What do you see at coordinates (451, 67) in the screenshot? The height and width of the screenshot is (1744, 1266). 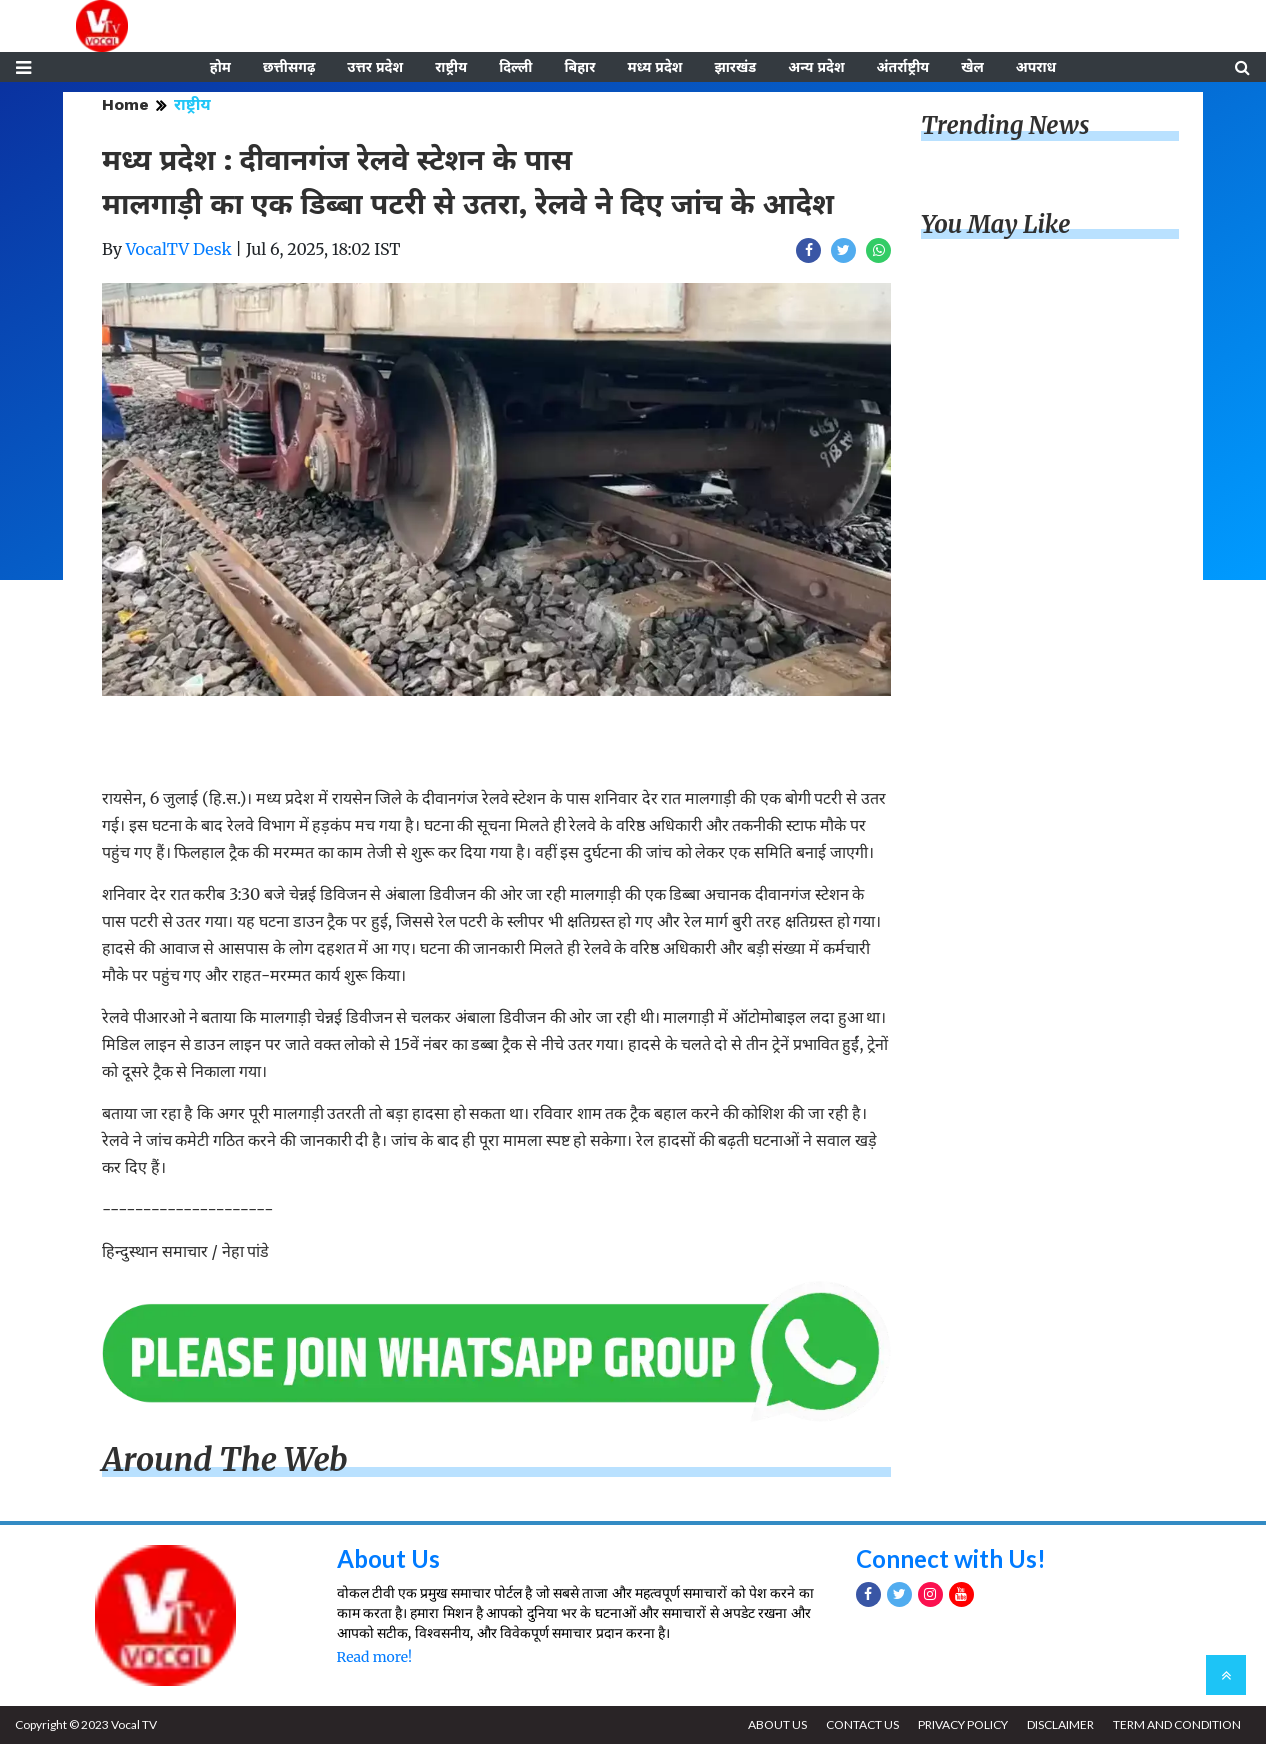 I see `राष्ट्रीय` at bounding box center [451, 67].